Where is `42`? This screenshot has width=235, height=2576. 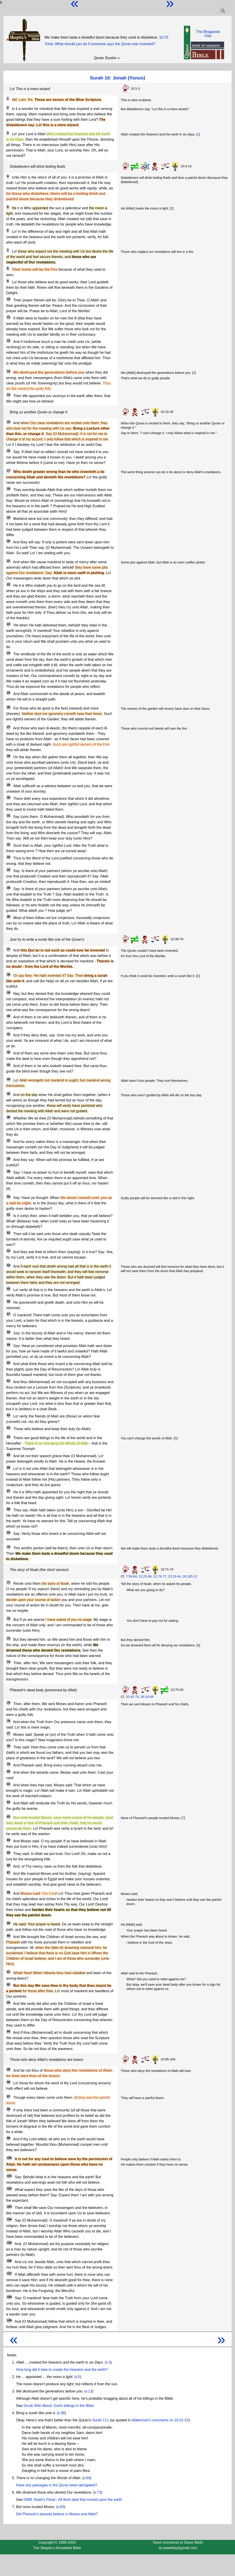
42 is located at coordinates (8, 1052).